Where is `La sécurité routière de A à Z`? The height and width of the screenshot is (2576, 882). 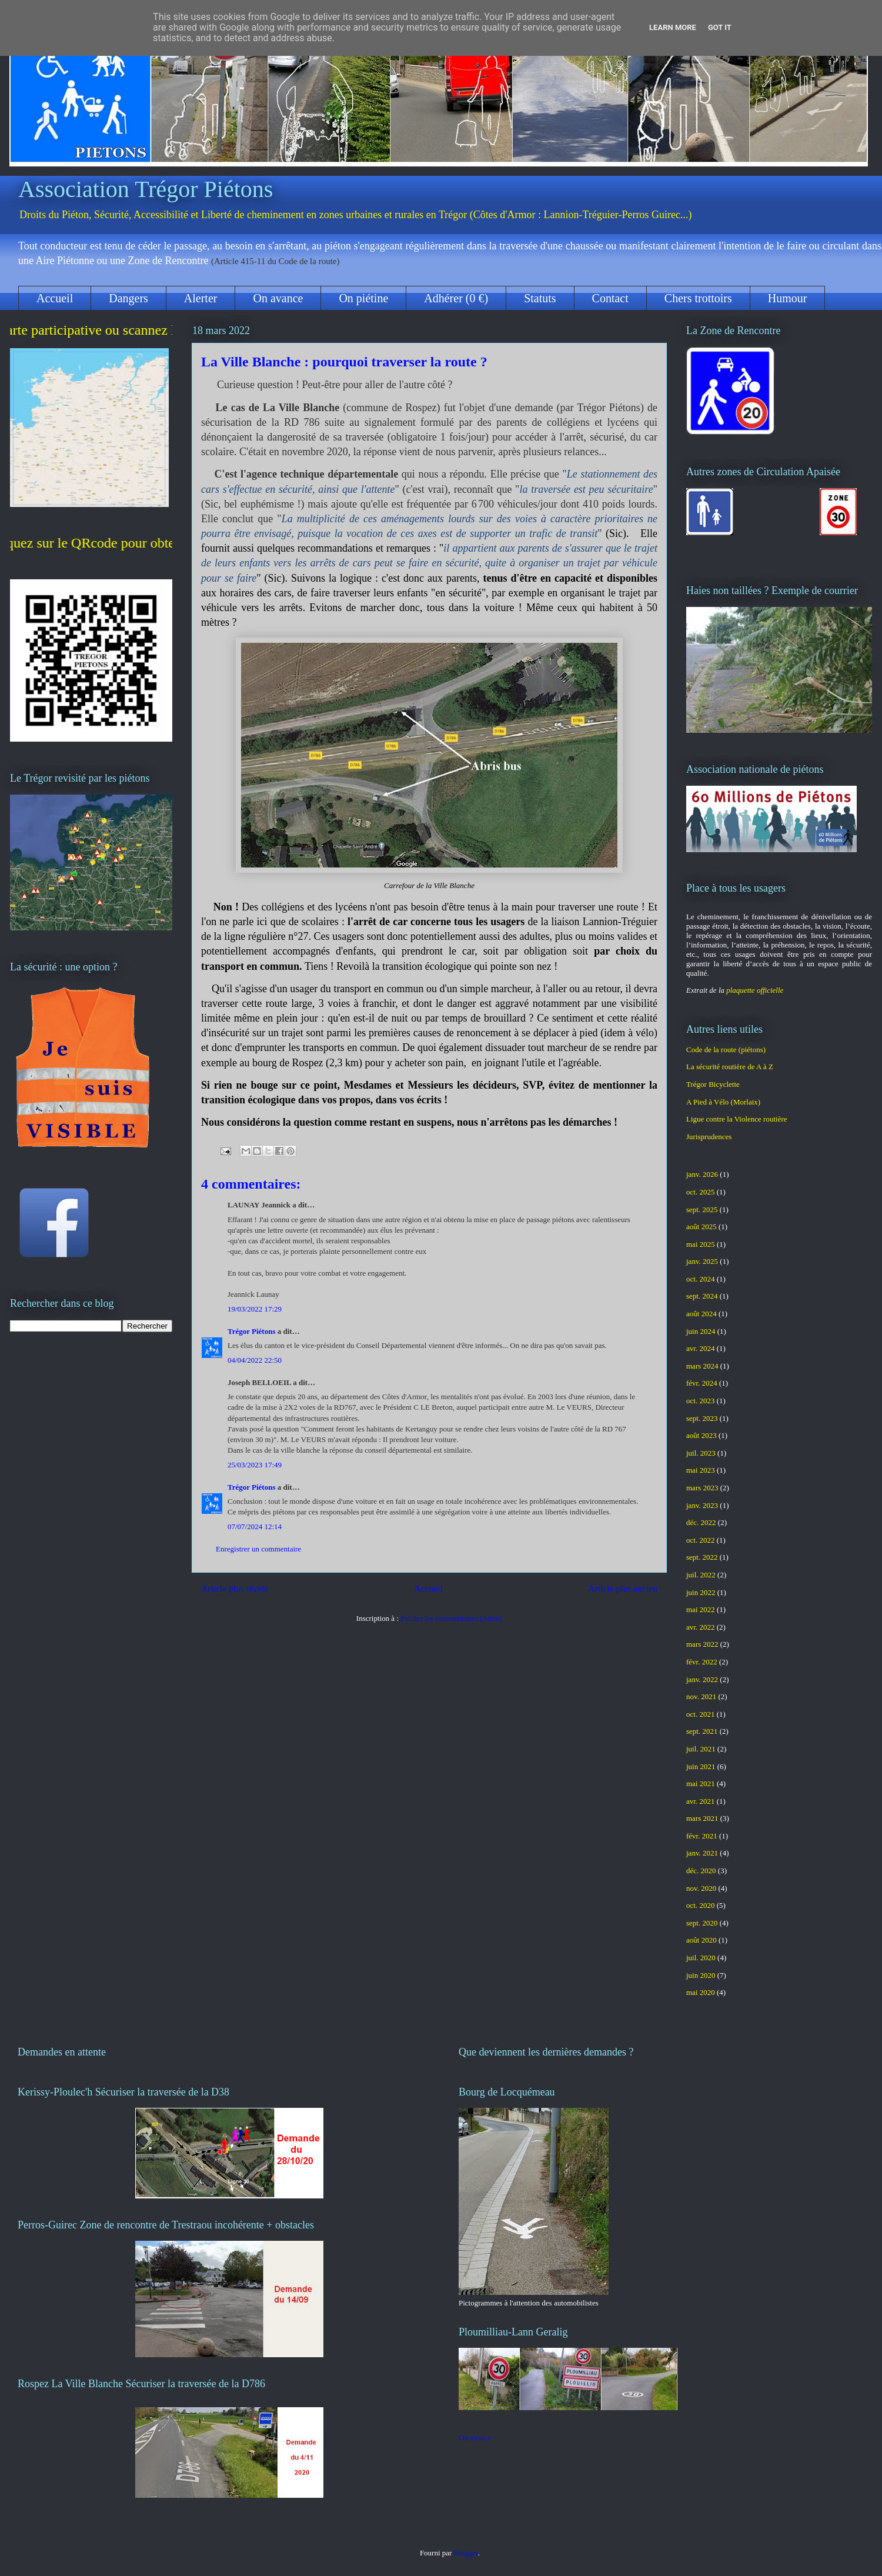
La sécurité routière de A à Z is located at coordinates (729, 1066).